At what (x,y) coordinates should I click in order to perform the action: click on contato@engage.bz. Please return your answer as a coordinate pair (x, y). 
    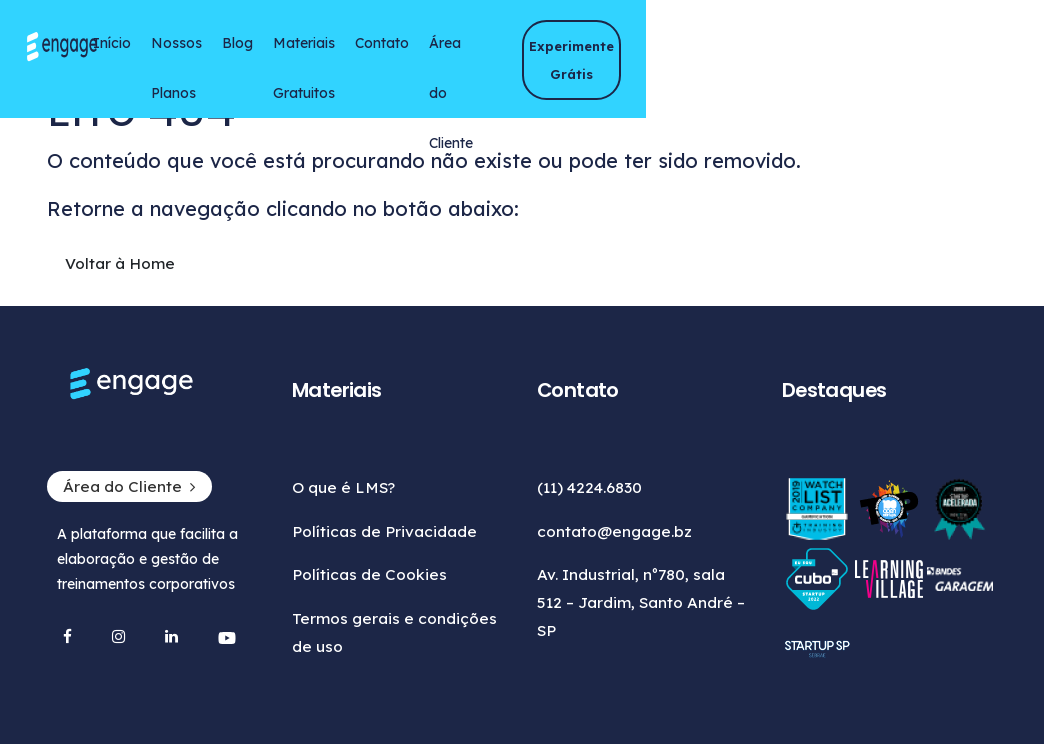
    Looking at the image, I should click on (614, 531).